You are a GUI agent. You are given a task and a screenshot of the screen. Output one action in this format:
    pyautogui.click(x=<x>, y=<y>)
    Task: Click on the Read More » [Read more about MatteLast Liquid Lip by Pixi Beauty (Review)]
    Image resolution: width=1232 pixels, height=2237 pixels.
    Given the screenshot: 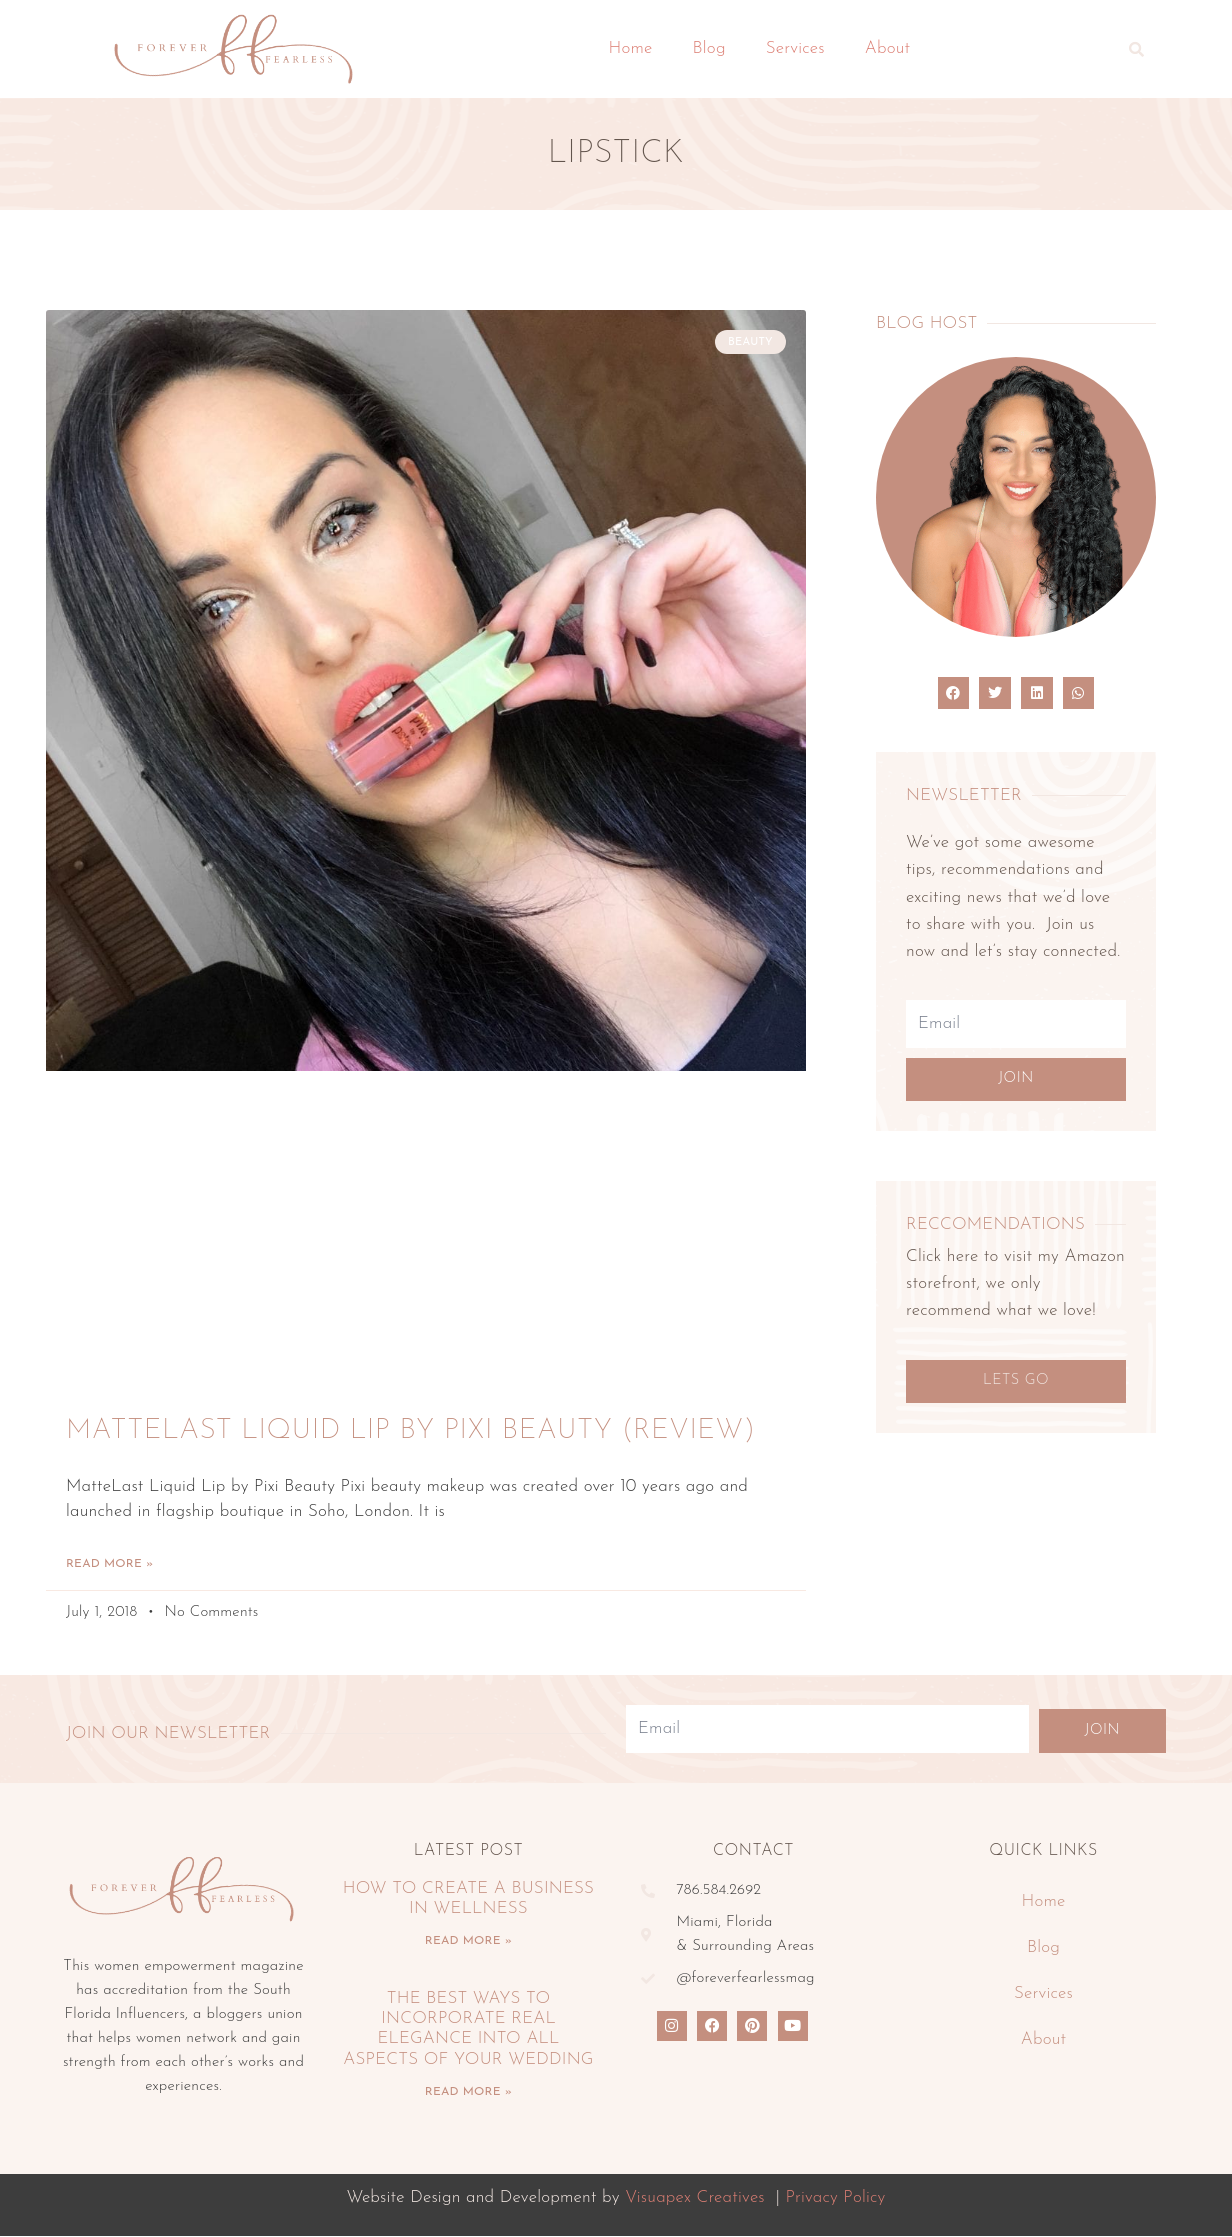 What is the action you would take?
    pyautogui.click(x=109, y=1565)
    